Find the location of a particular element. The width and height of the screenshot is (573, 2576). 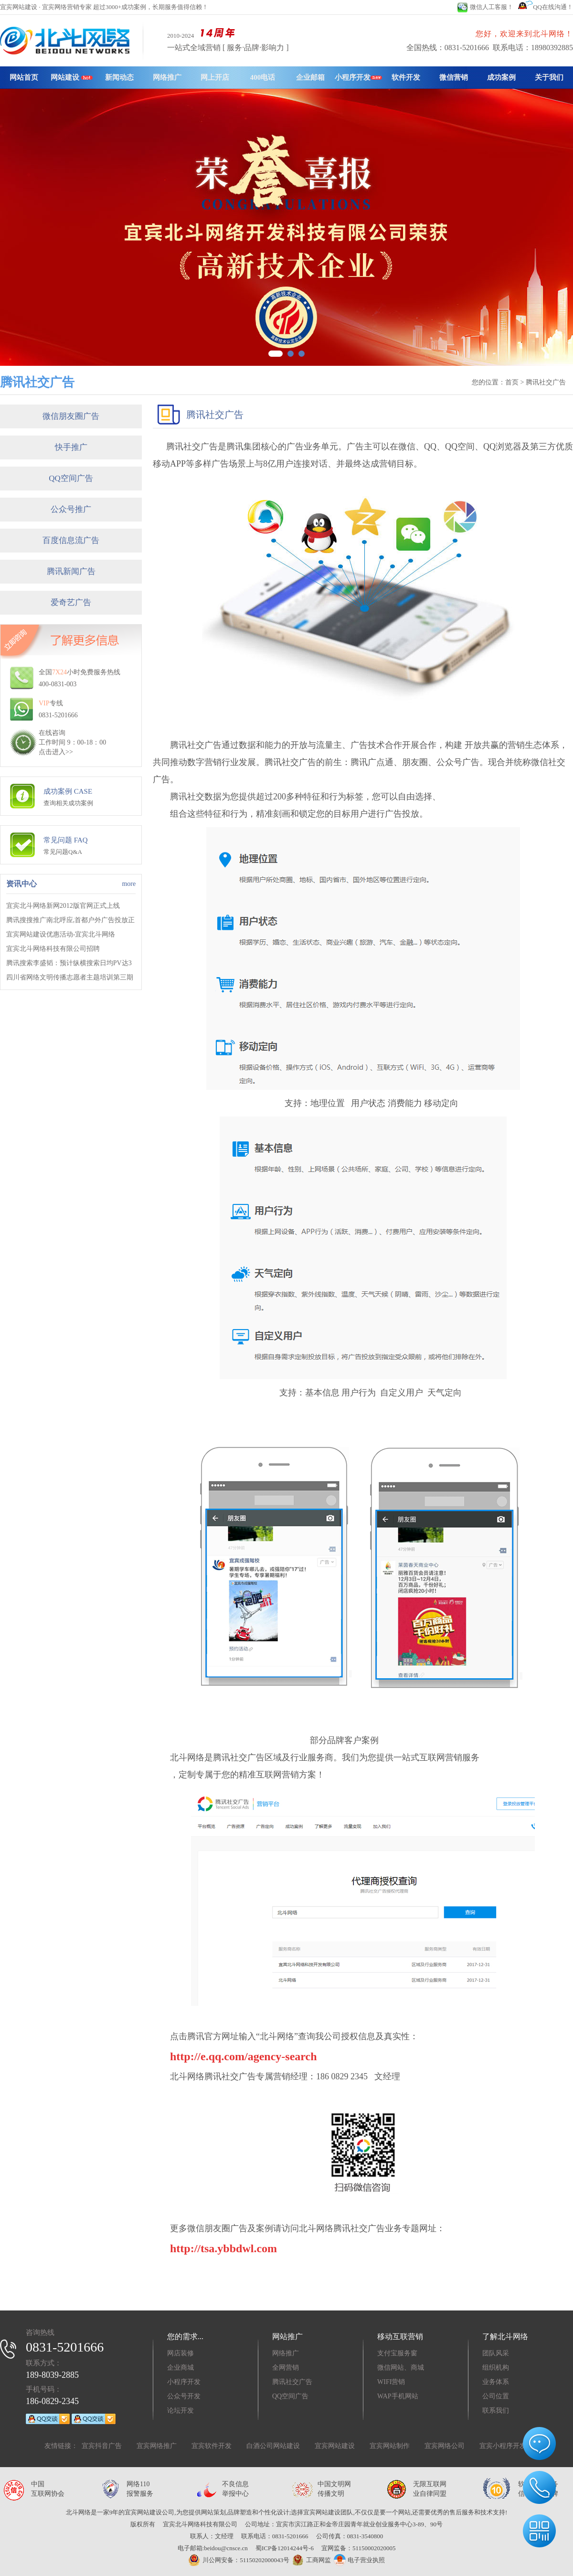

论坛开发 is located at coordinates (180, 2410).